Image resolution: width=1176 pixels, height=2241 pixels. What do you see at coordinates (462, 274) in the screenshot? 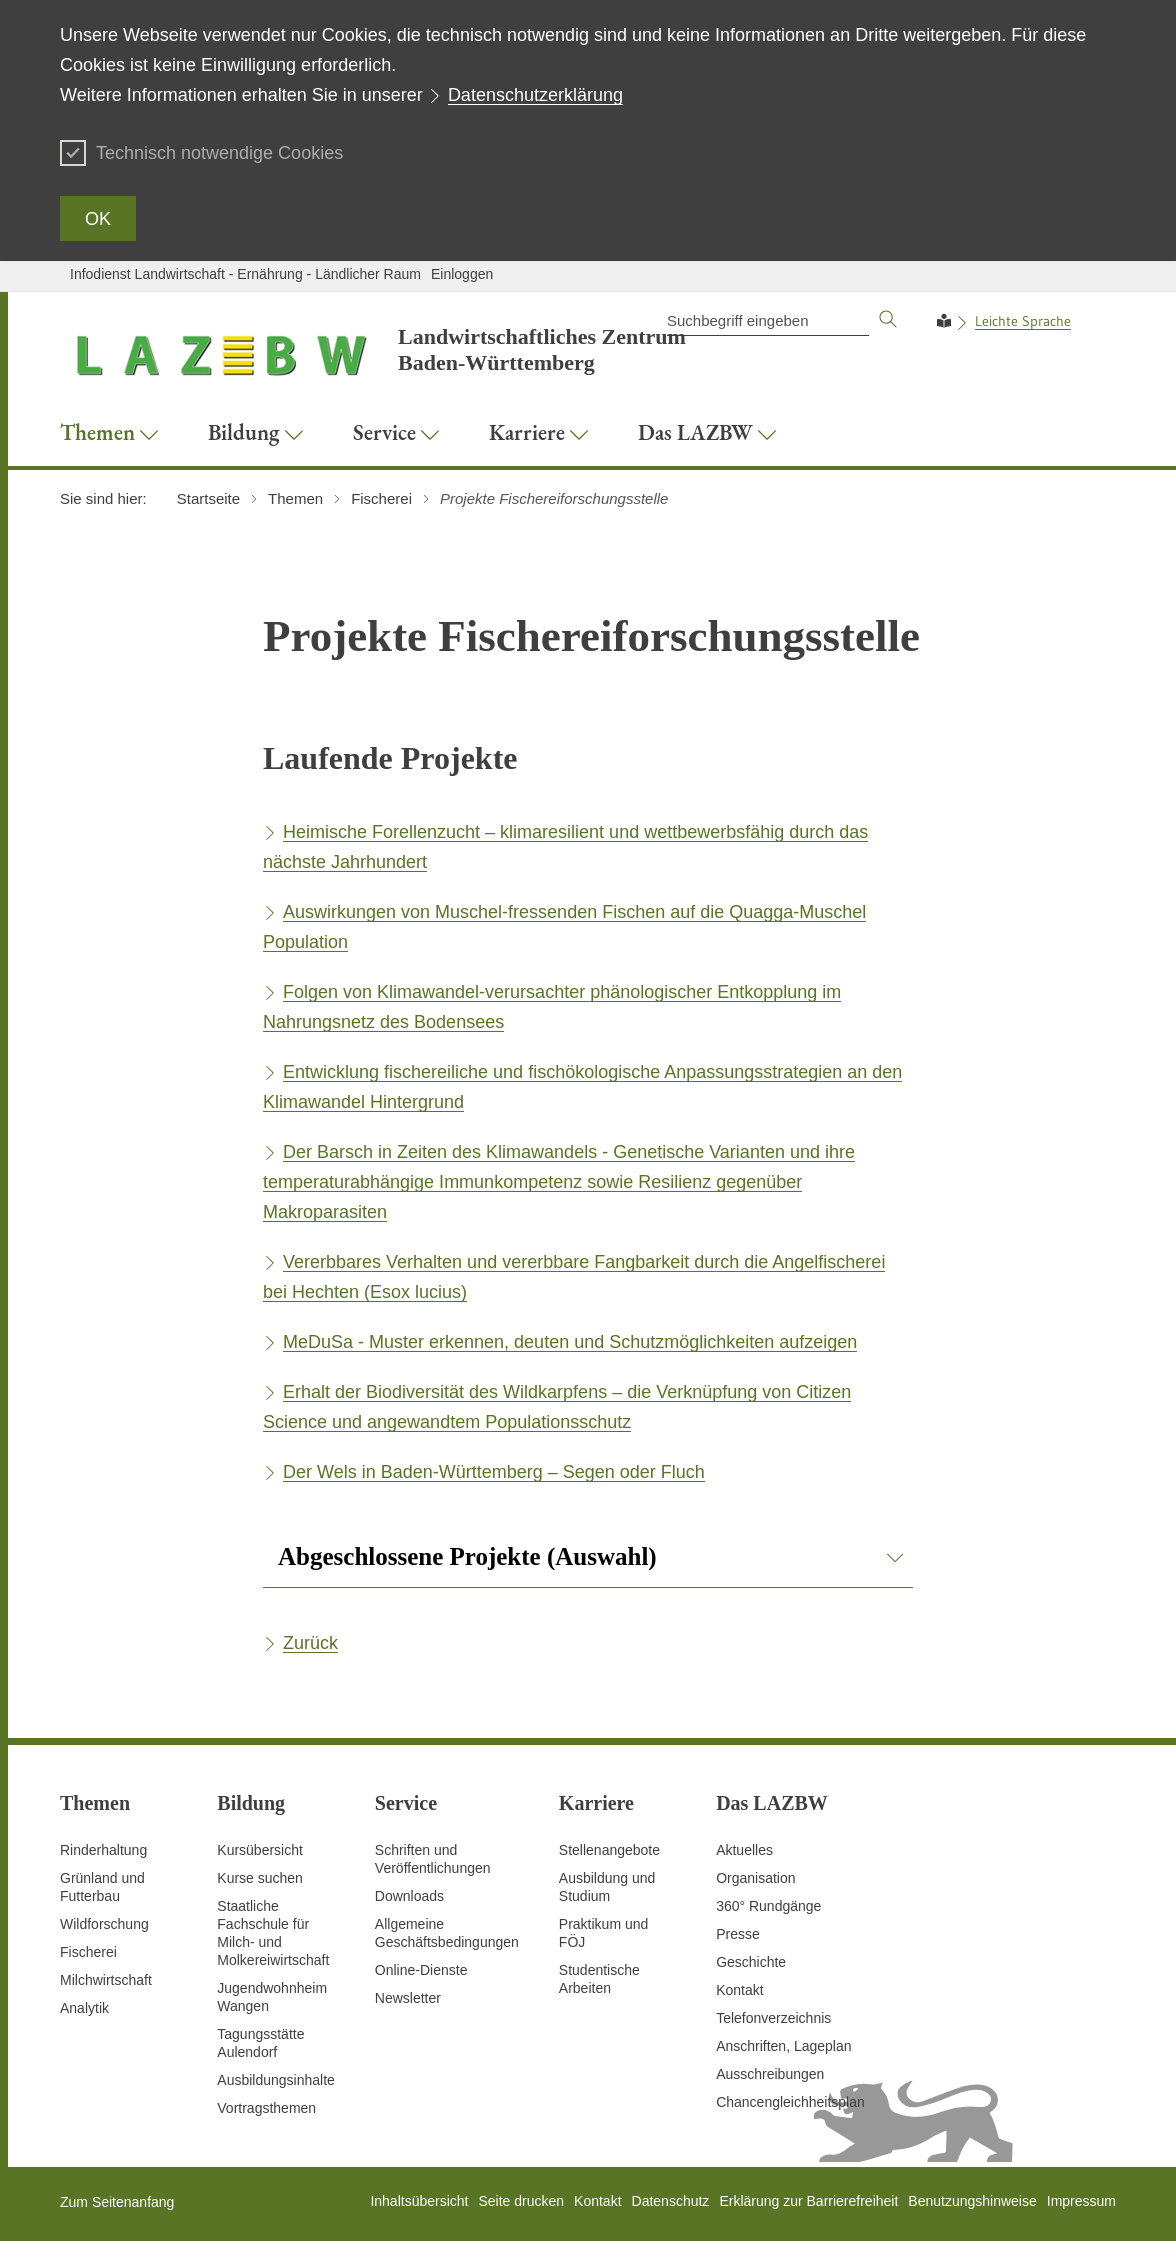
I see `Einloggen` at bounding box center [462, 274].